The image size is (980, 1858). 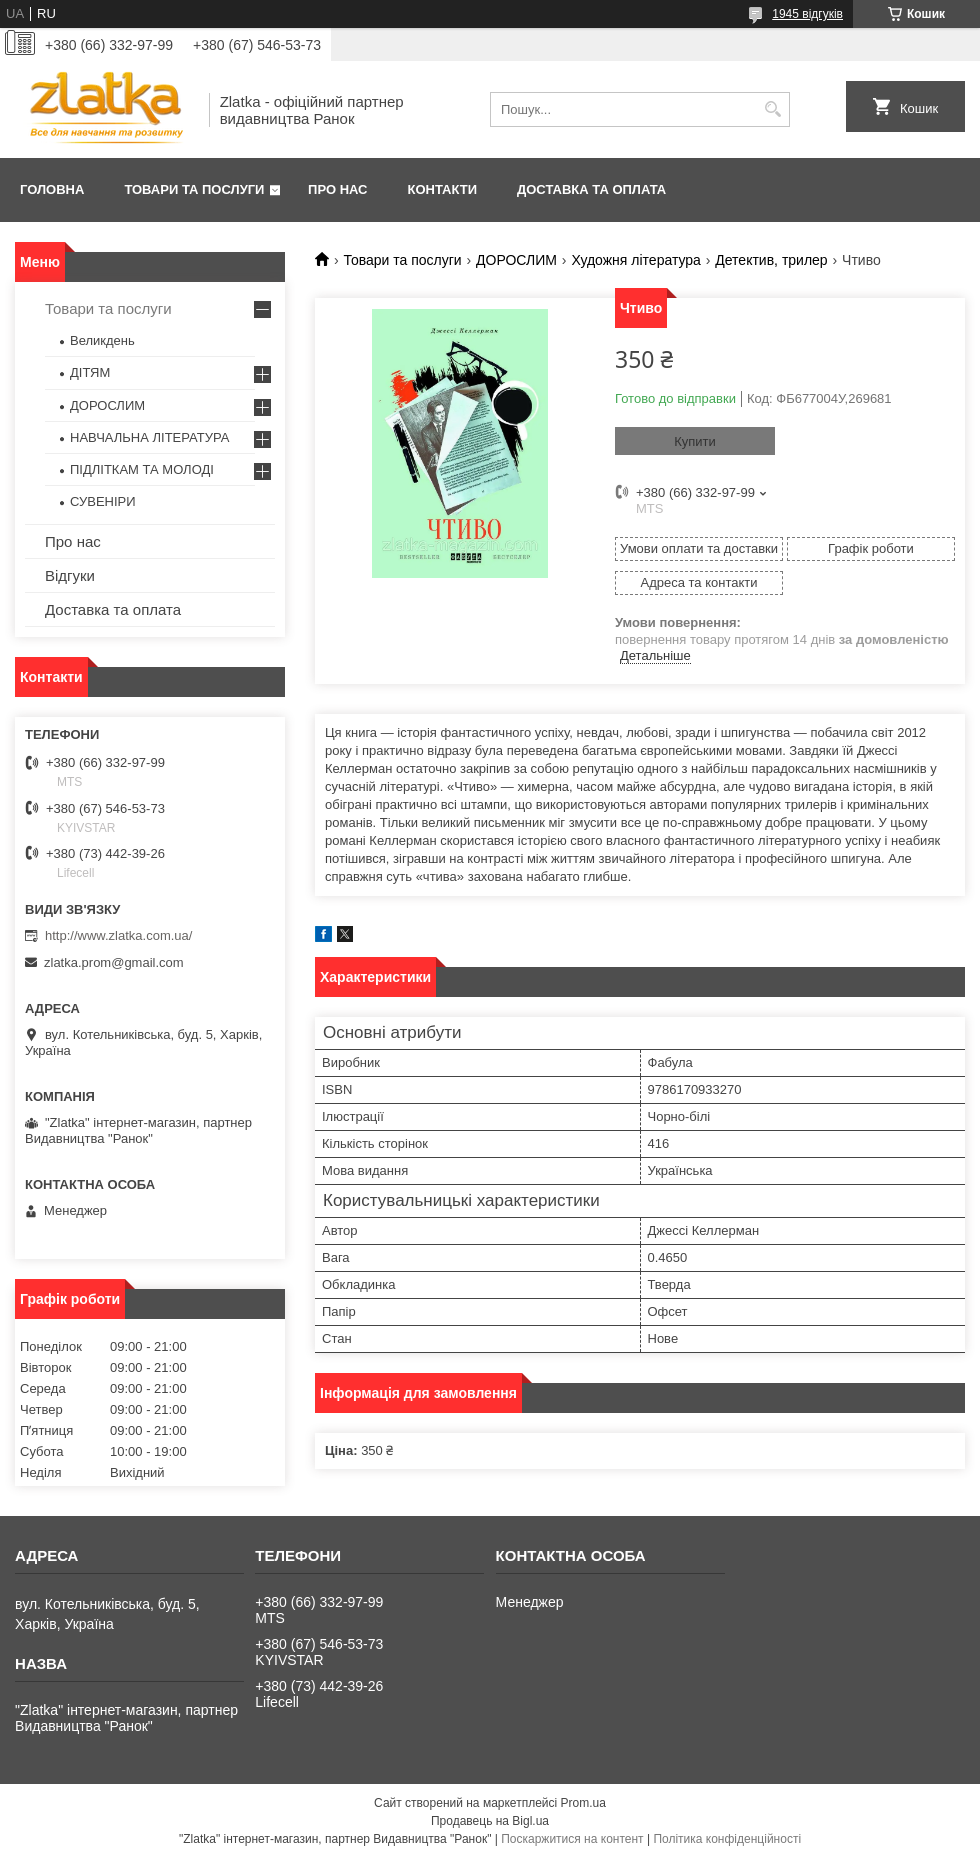 I want to click on http://www.zlatka.com.ua/, so click(x=118, y=935).